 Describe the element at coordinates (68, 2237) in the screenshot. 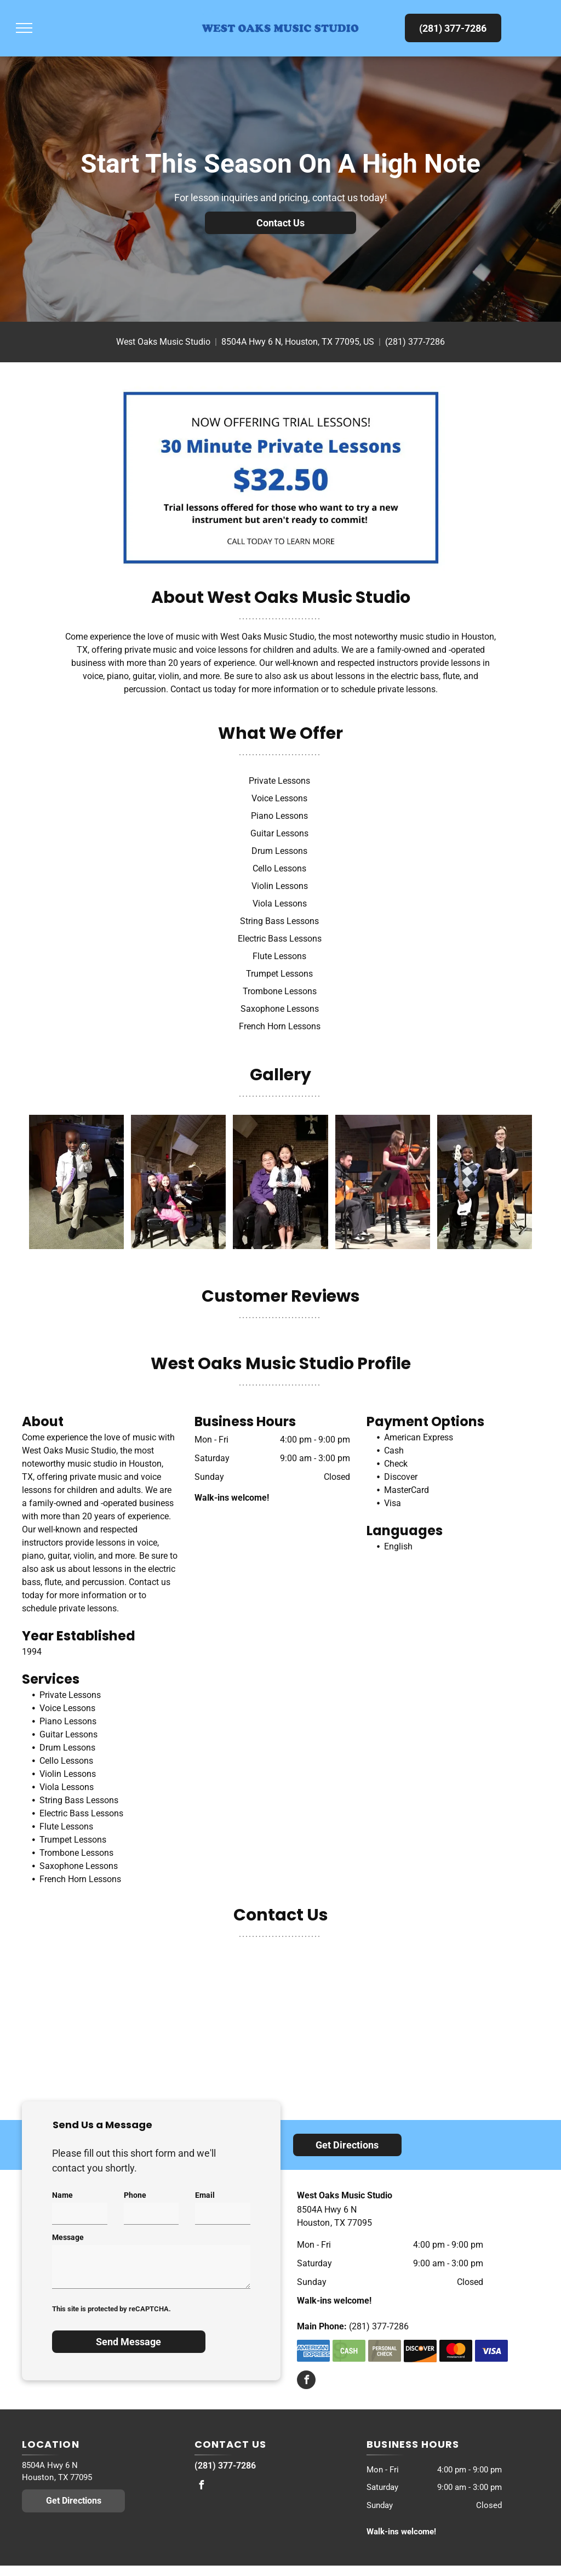

I see `Message` at that location.